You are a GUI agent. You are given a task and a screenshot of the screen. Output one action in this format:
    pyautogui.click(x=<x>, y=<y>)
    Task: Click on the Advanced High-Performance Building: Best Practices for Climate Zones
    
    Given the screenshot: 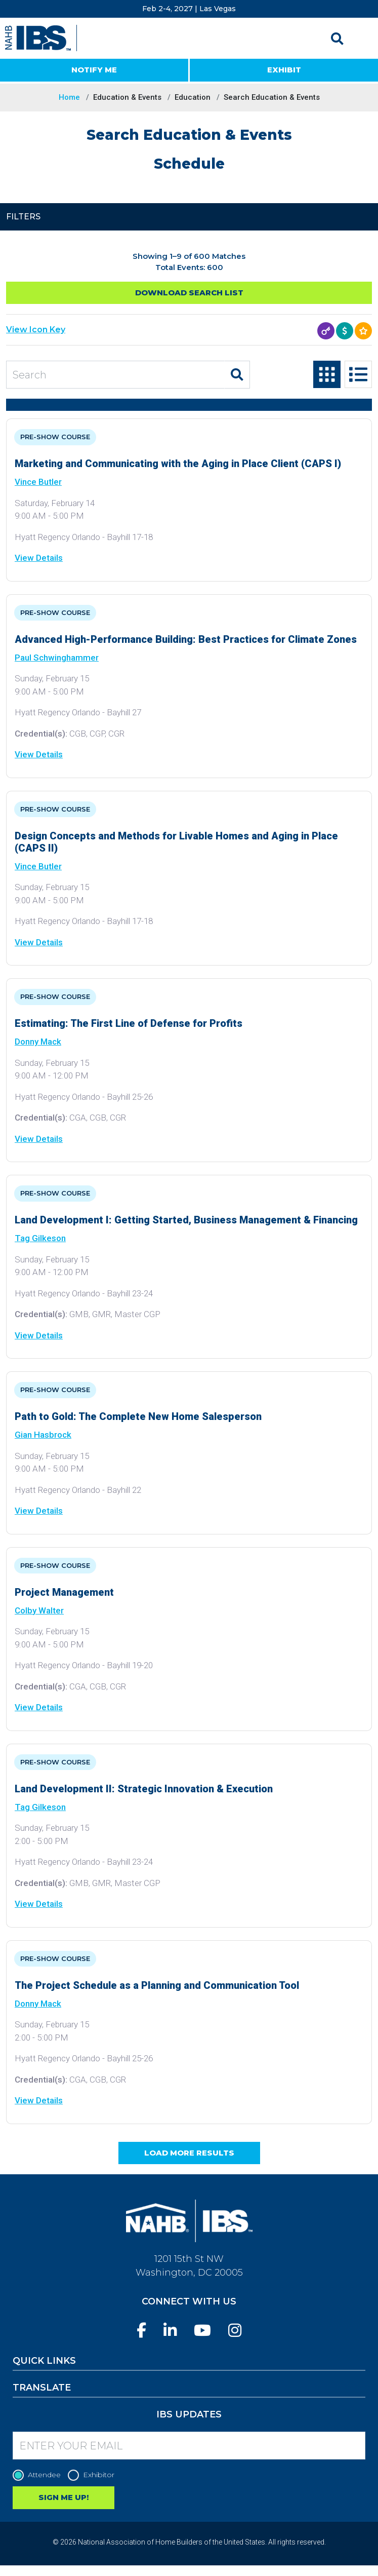 What is the action you would take?
    pyautogui.click(x=186, y=639)
    